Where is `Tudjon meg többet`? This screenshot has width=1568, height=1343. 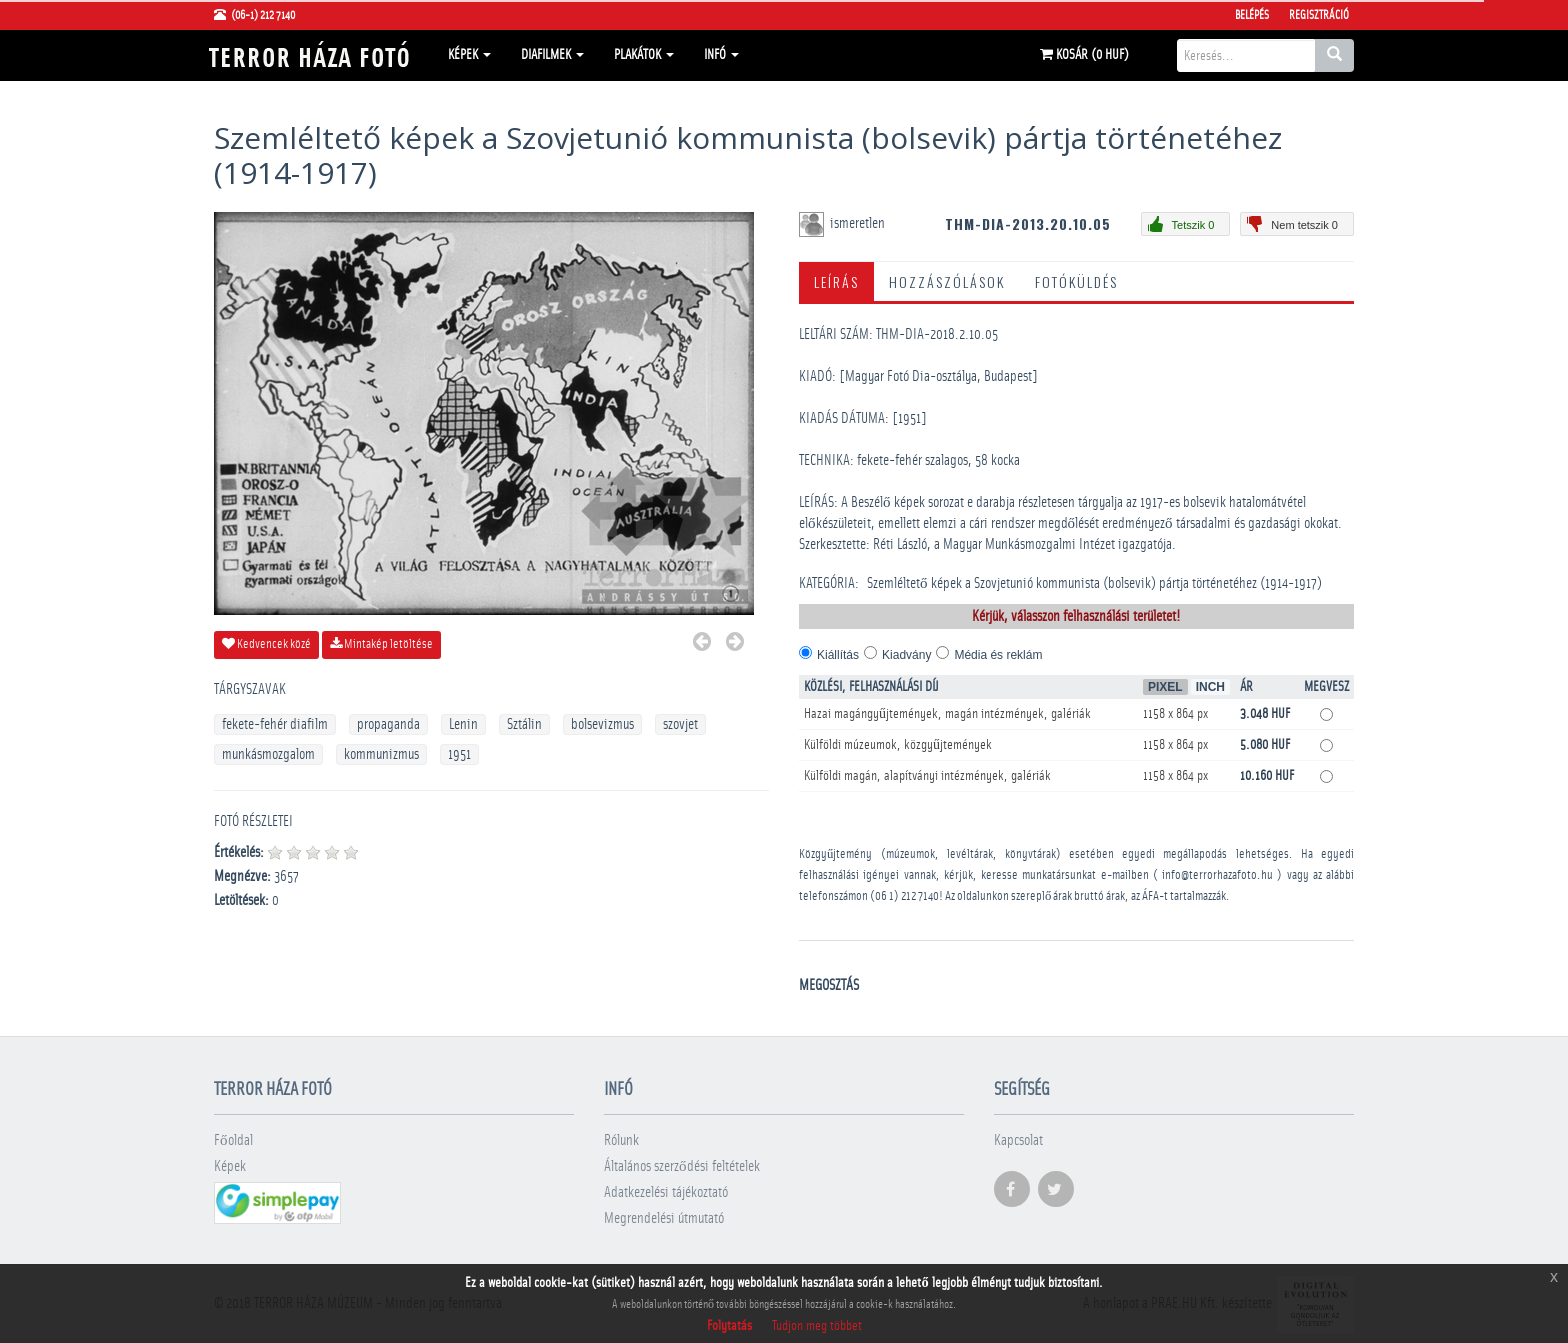 Tudjon meg többet is located at coordinates (817, 1326).